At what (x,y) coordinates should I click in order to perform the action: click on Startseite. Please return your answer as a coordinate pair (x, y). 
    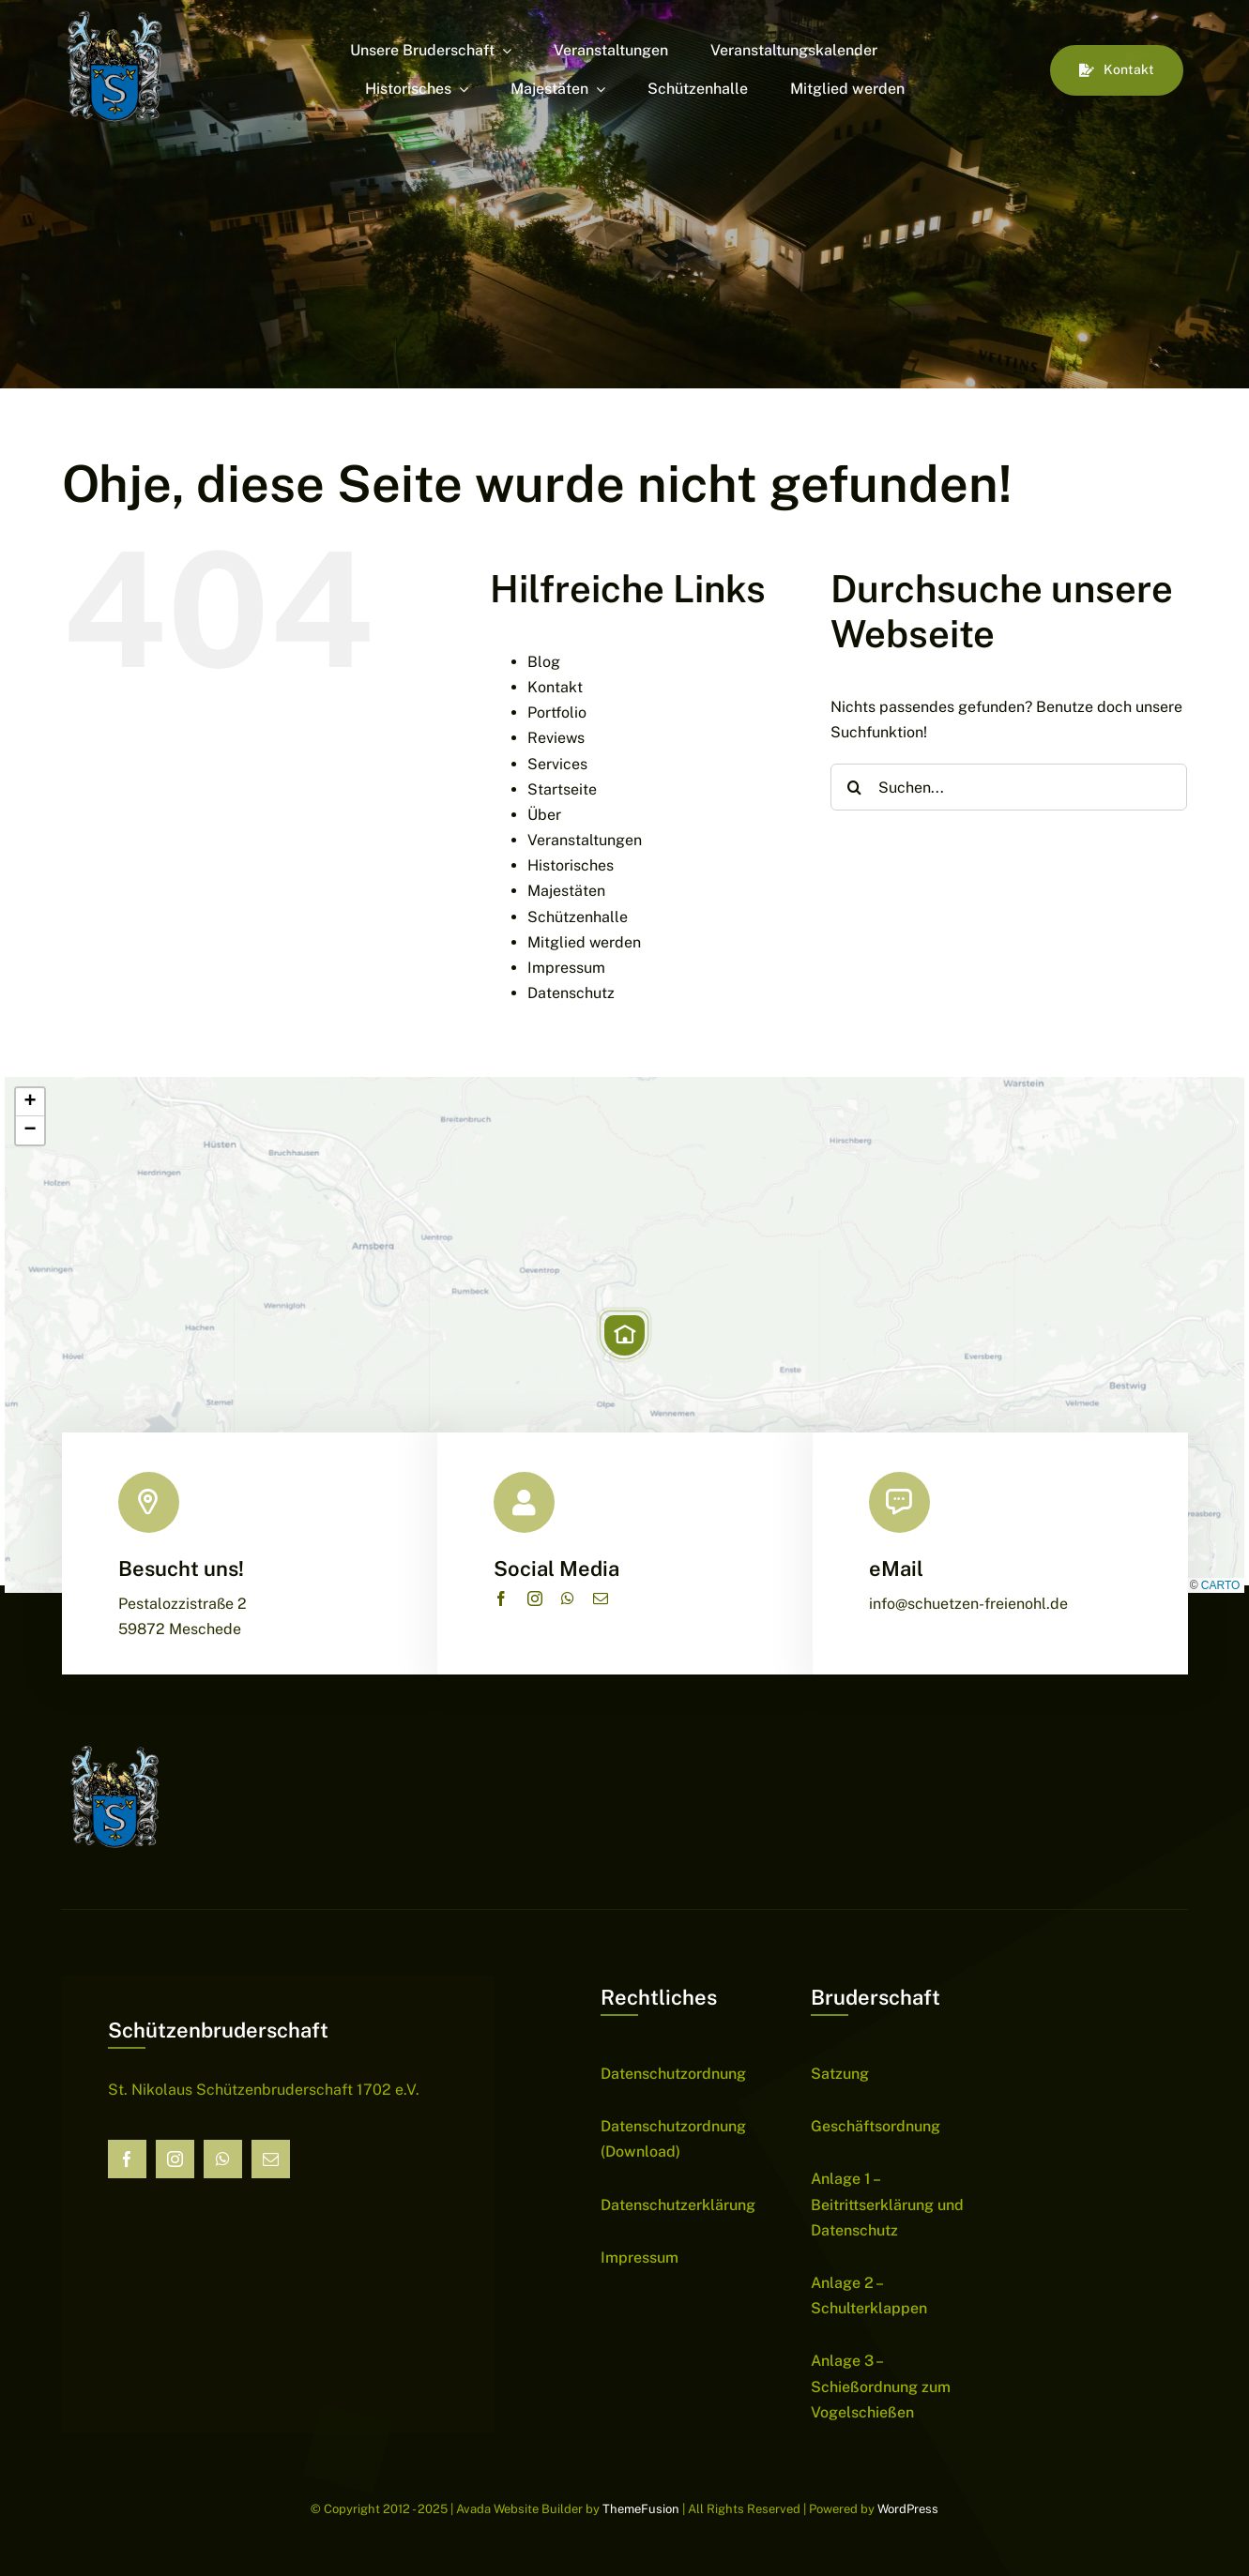
    Looking at the image, I should click on (562, 789).